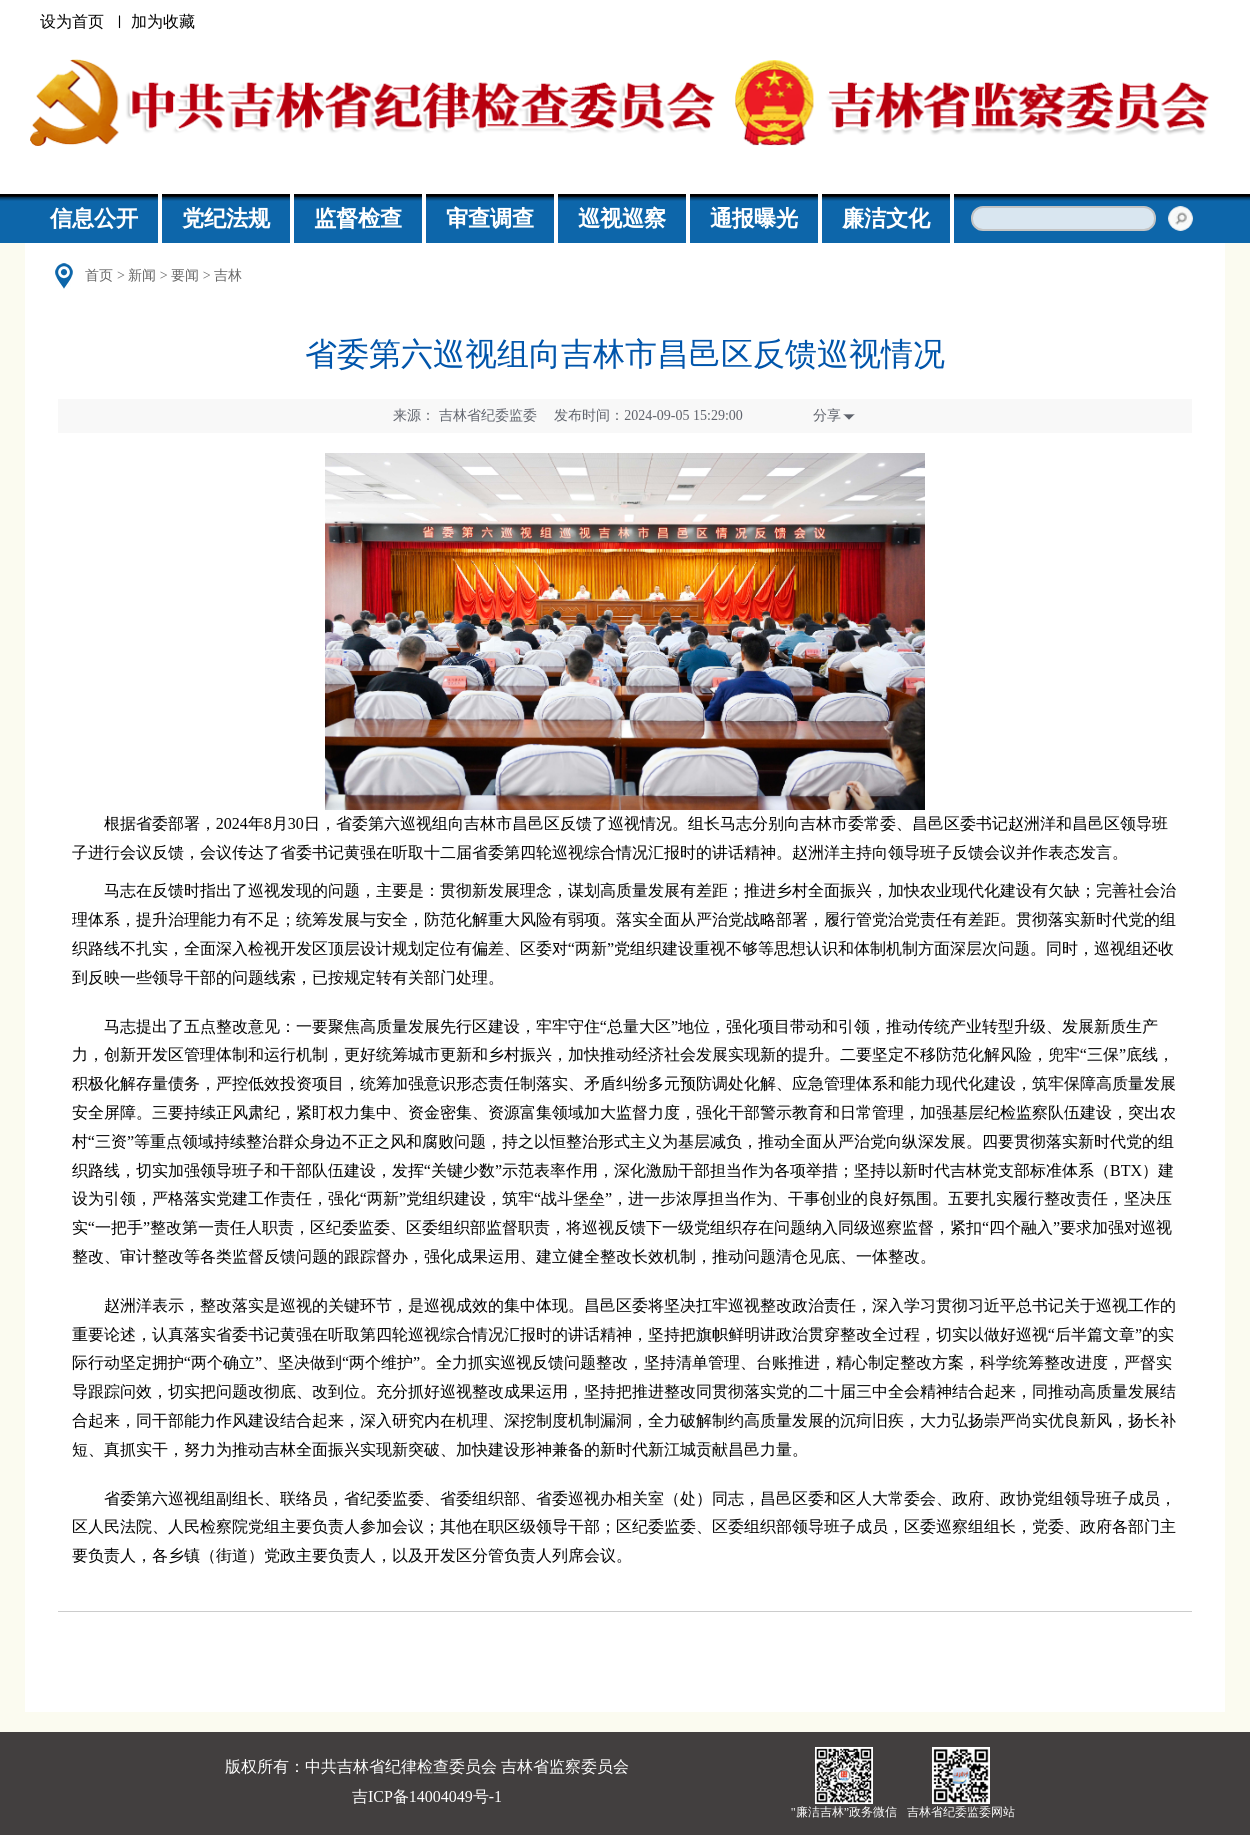 Image resolution: width=1250 pixels, height=1835 pixels. Describe the element at coordinates (163, 21) in the screenshot. I see `加为收藏` at that location.